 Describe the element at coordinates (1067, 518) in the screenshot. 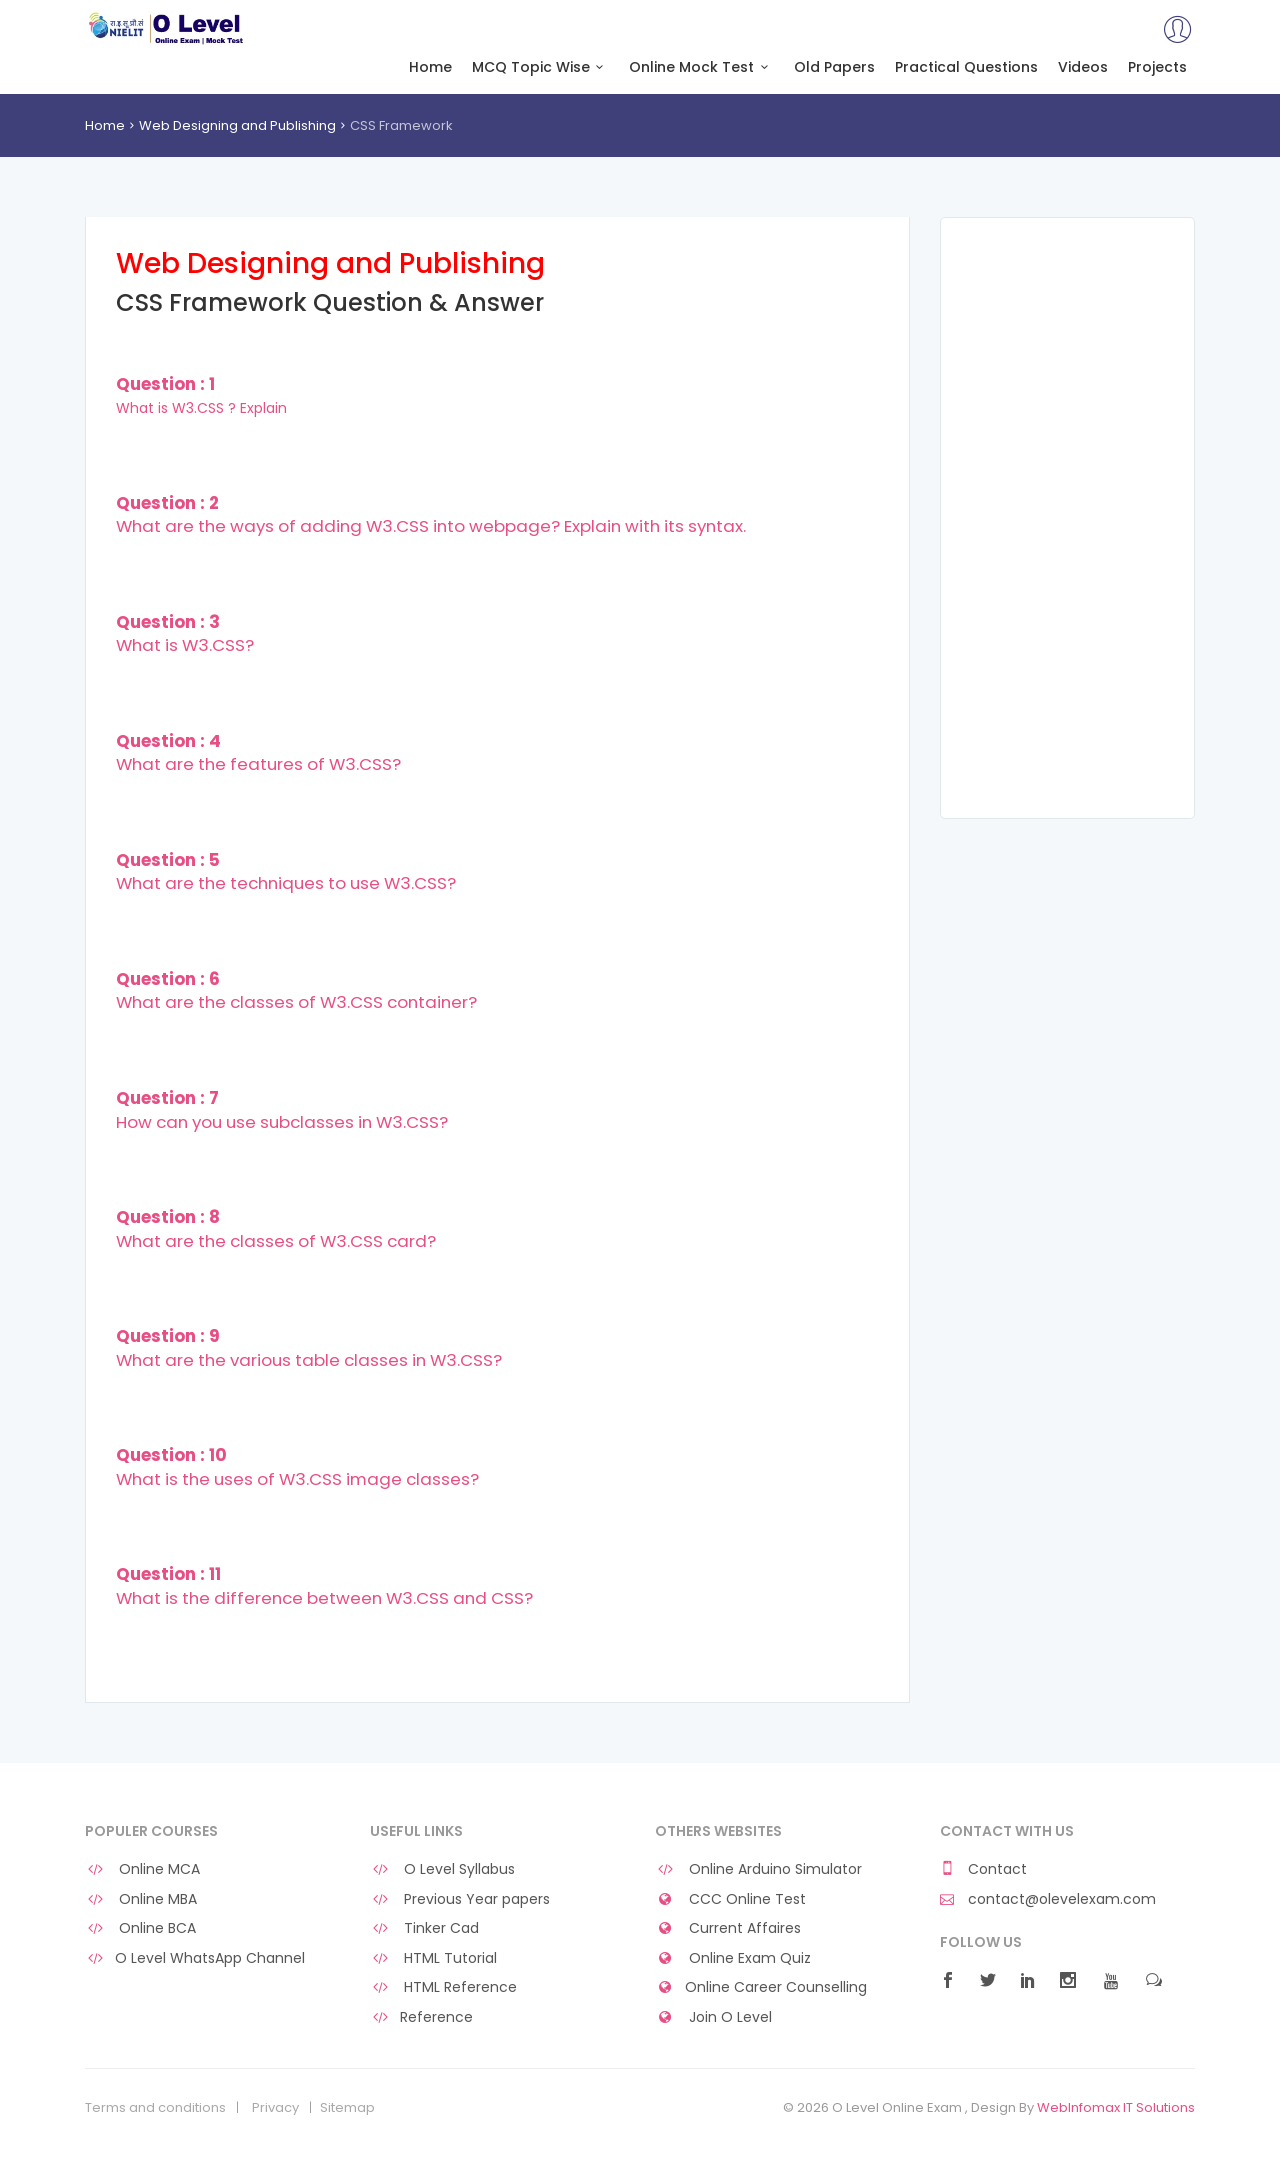

I see `[Advertisement]` at that location.